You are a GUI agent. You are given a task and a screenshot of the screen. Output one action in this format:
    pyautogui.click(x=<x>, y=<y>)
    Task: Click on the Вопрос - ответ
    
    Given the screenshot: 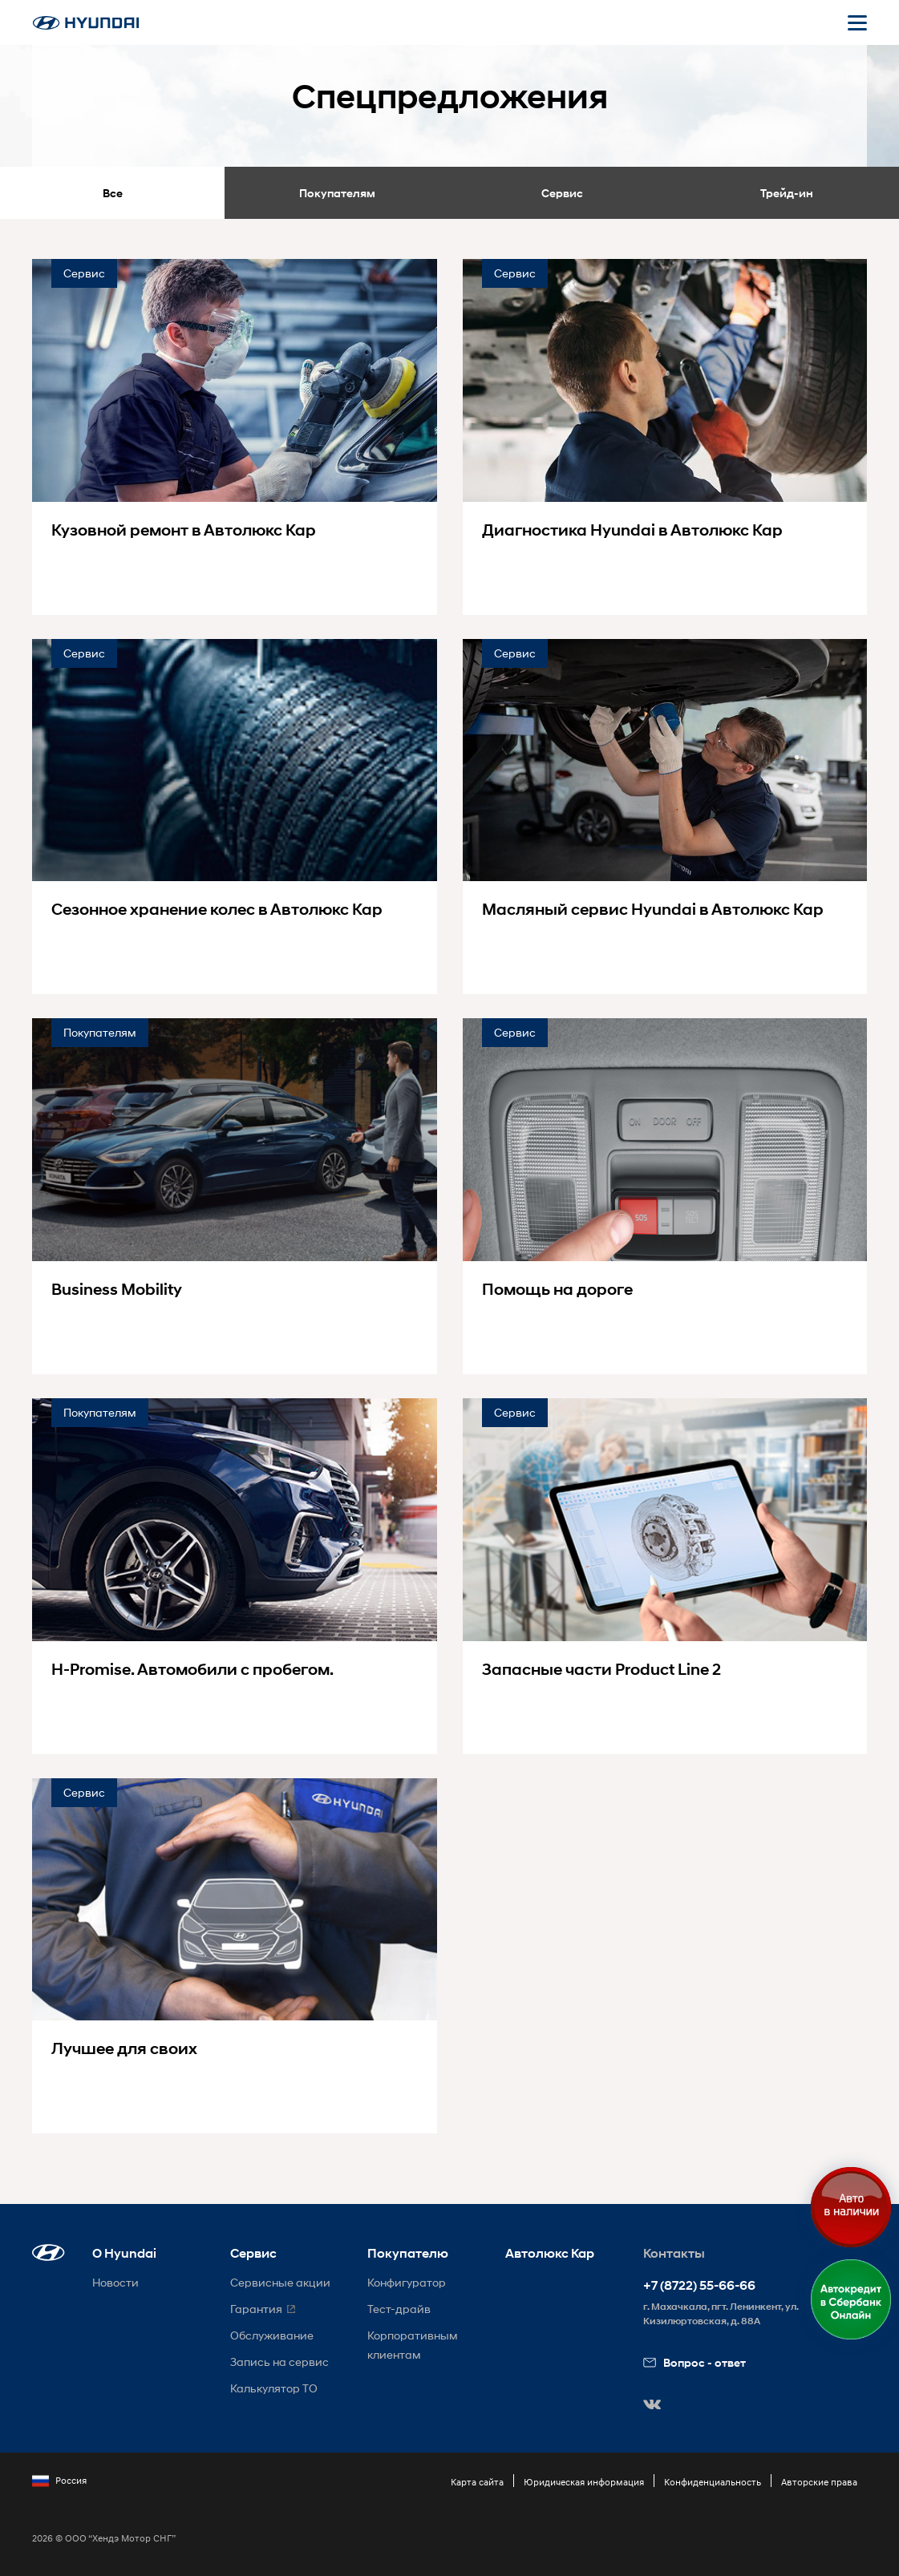 What is the action you would take?
    pyautogui.click(x=694, y=2362)
    